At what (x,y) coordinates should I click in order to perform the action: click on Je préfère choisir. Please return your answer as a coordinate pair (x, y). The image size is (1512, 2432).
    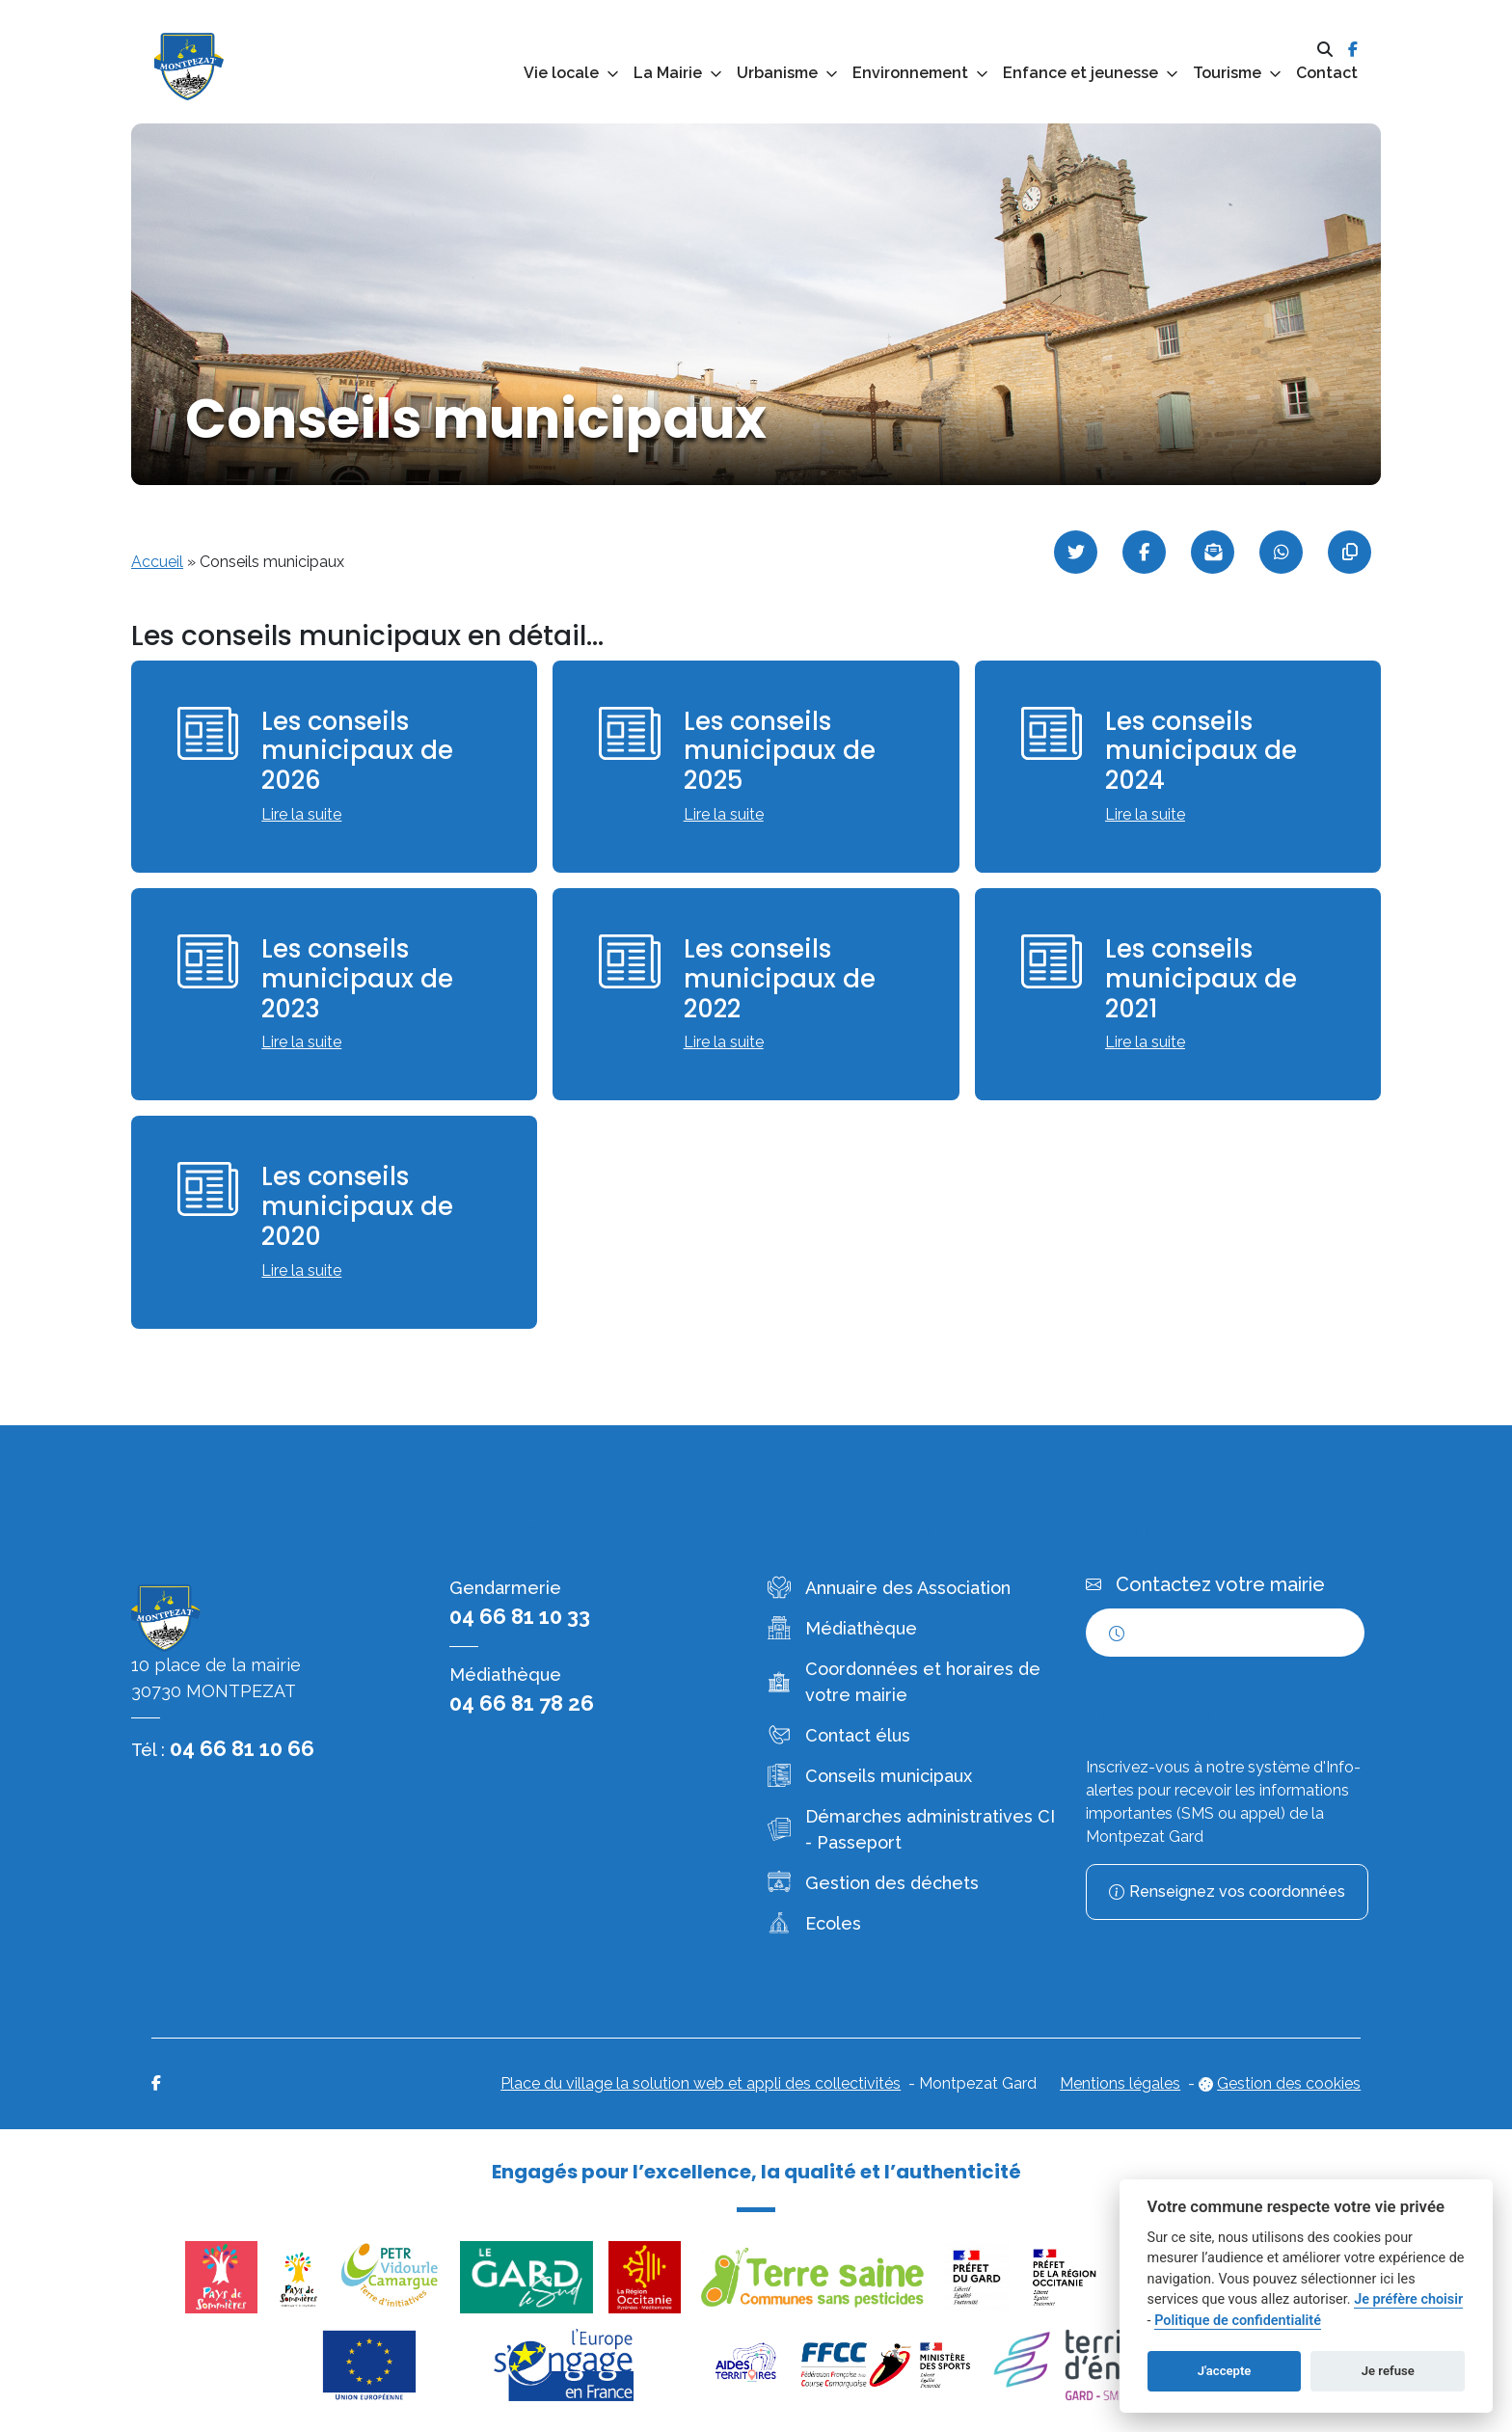
    Looking at the image, I should click on (1408, 2299).